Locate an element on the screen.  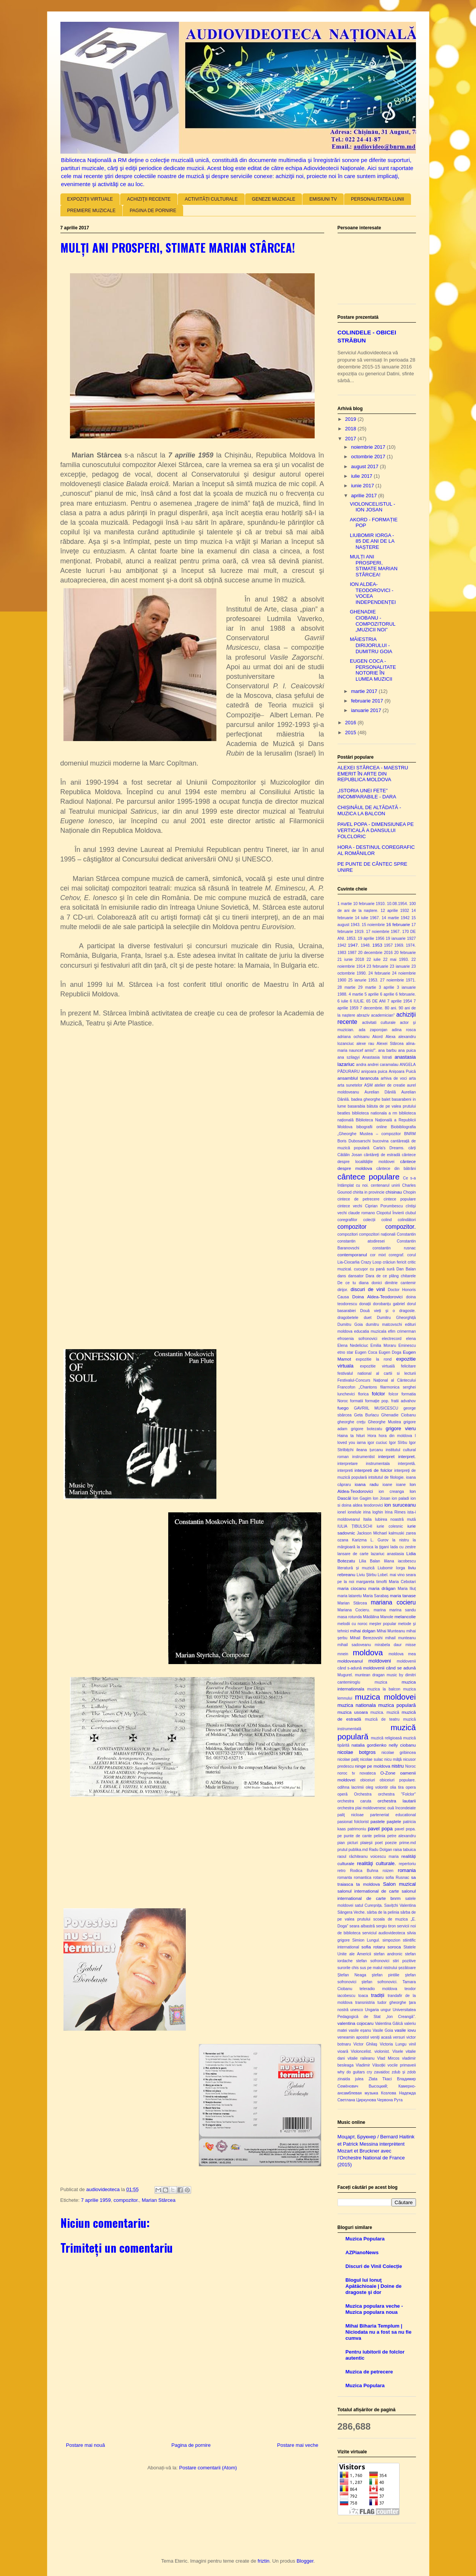
3 aprilie is located at coordinates (386, 987).